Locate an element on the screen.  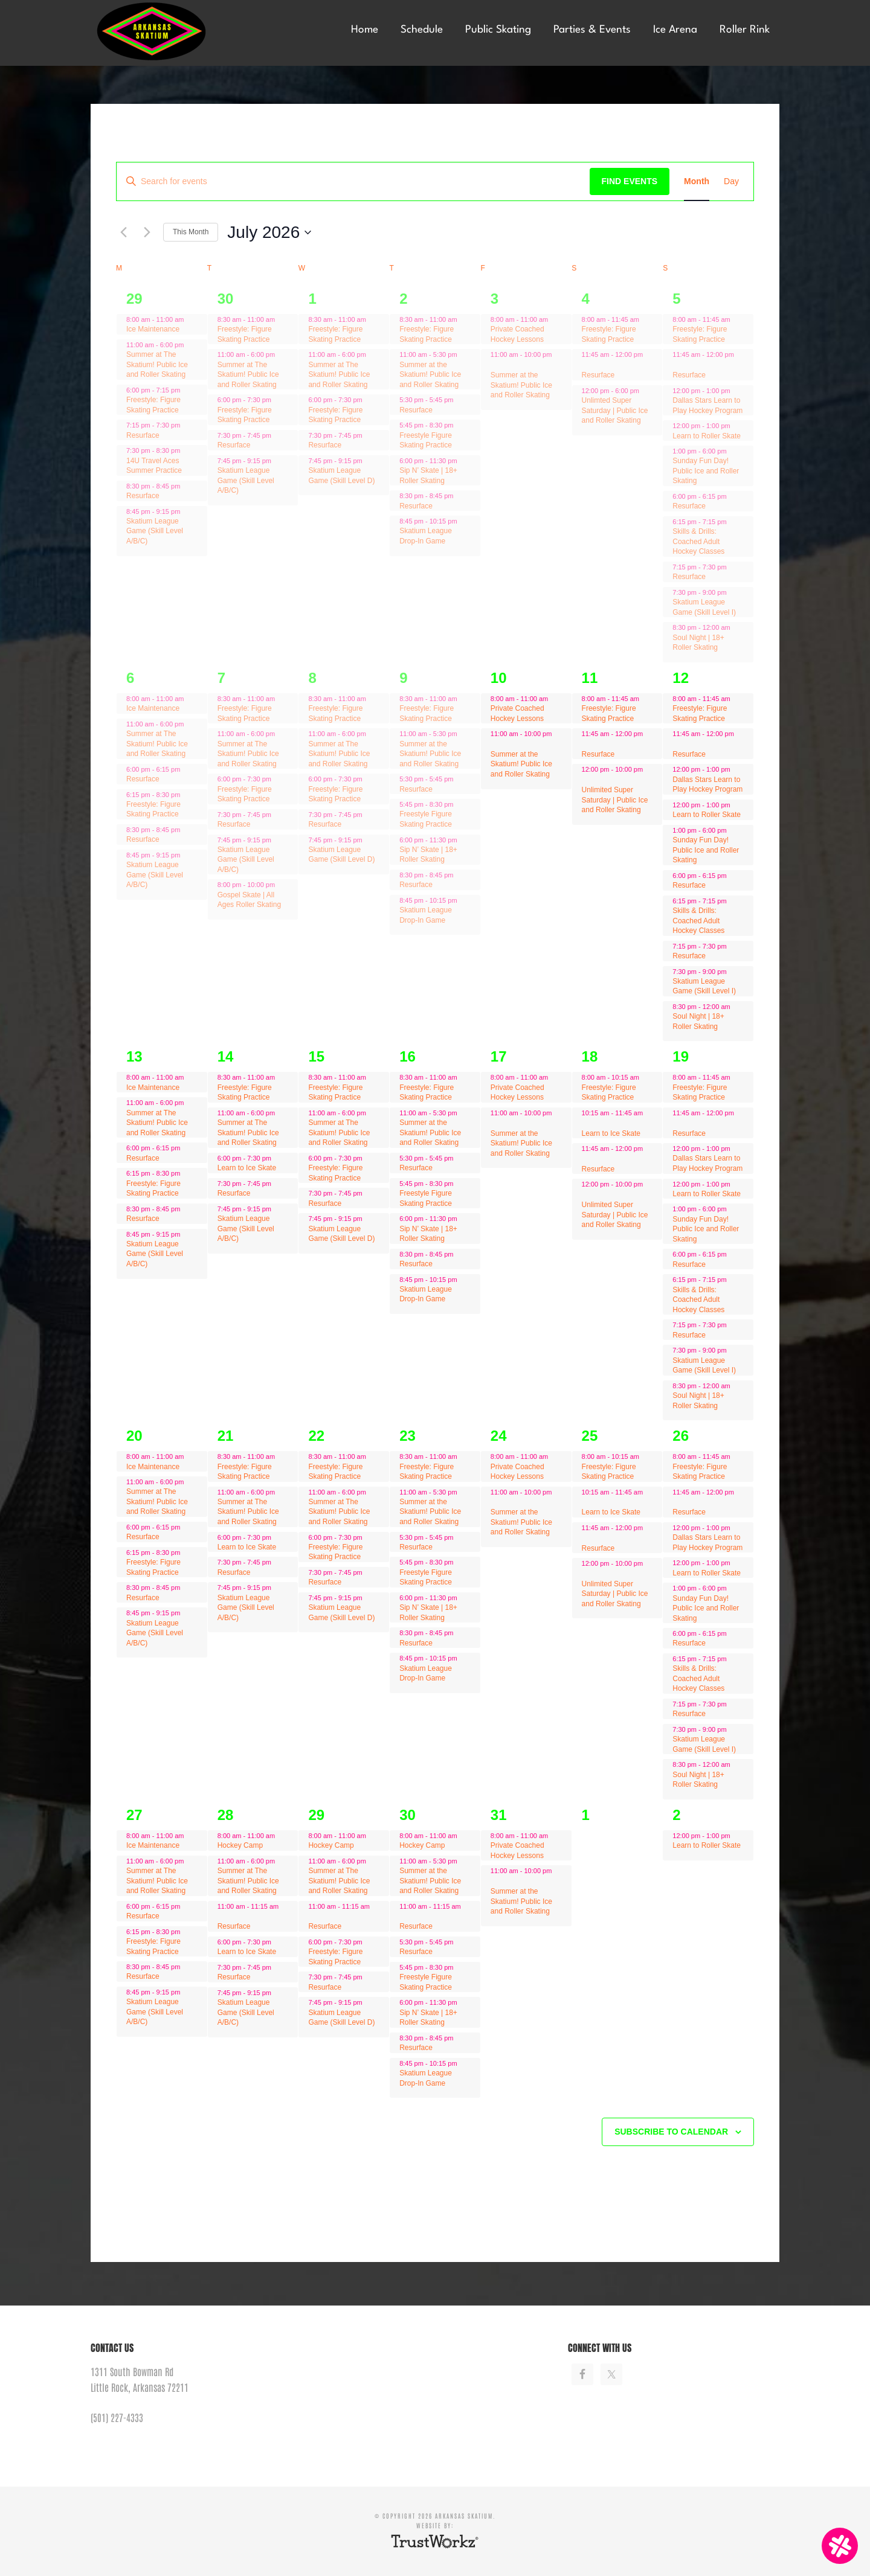
7 [July 7] is located at coordinates (221, 678).